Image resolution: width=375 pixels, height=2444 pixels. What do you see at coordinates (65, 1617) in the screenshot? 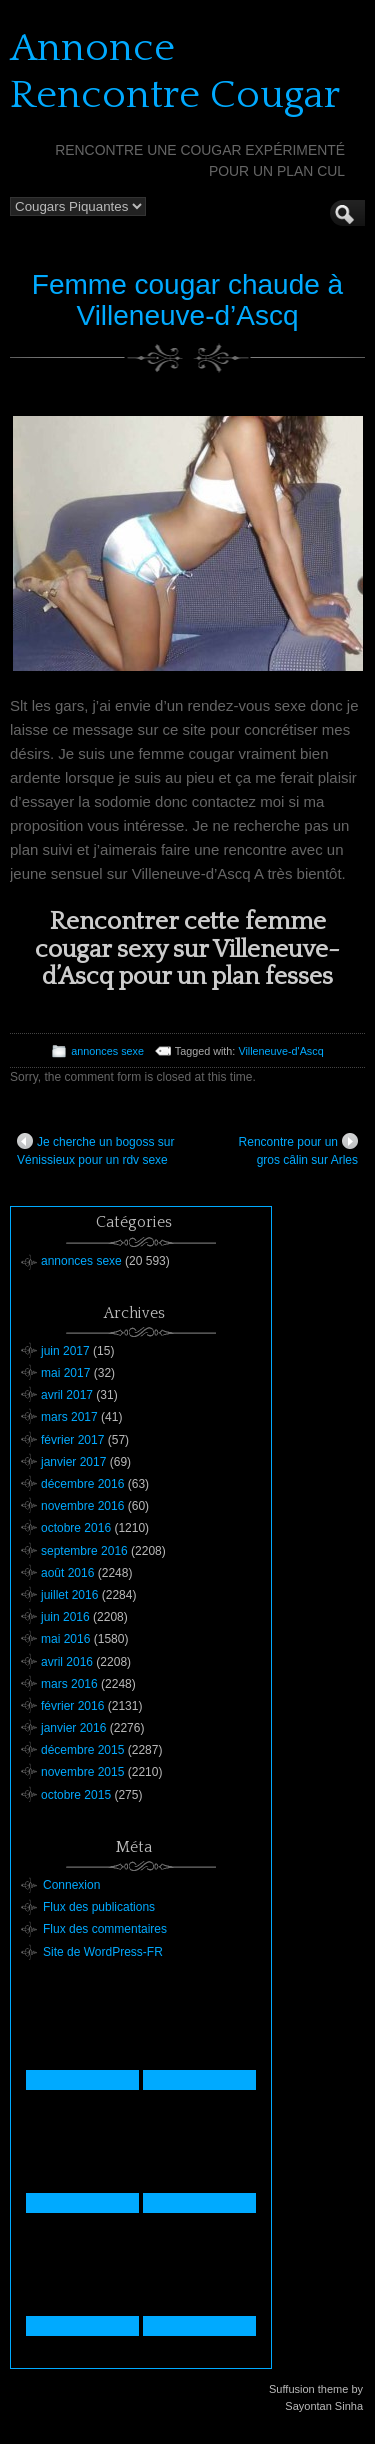
I see `juin 2016` at bounding box center [65, 1617].